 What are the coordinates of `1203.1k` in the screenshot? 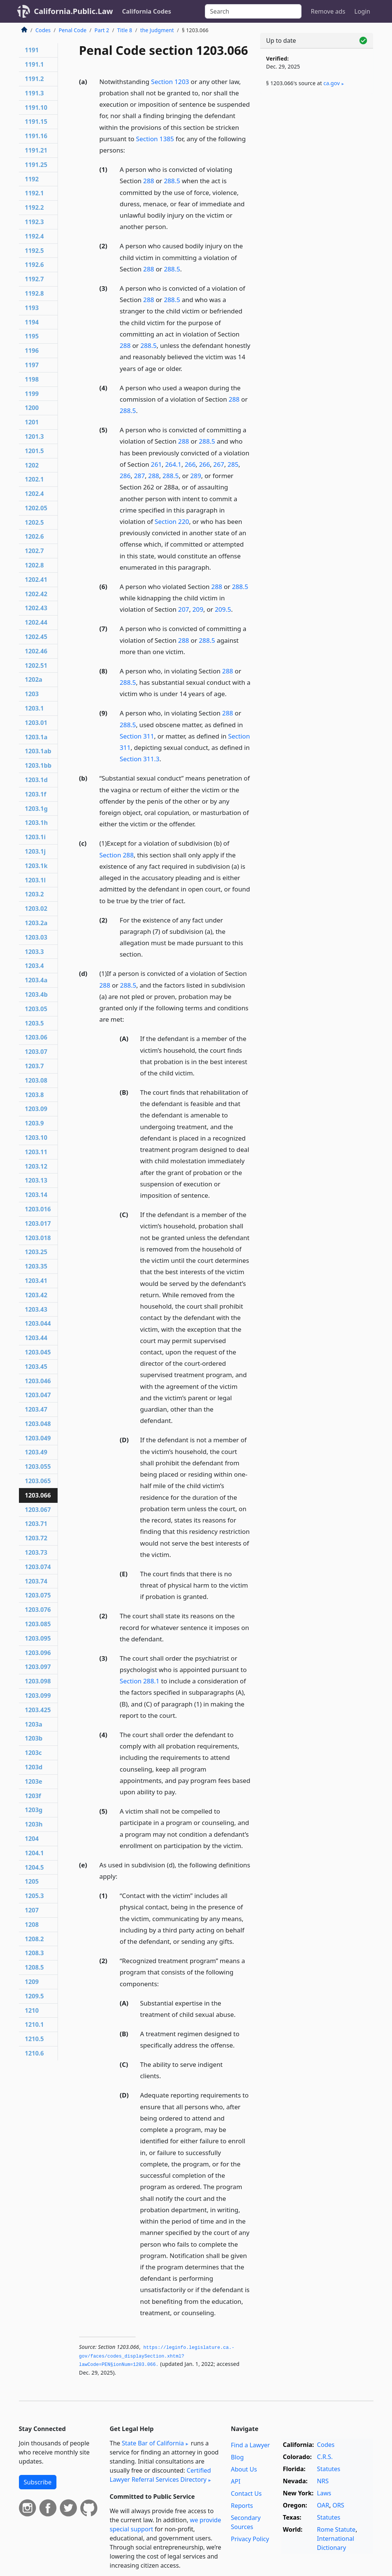 It's located at (36, 866).